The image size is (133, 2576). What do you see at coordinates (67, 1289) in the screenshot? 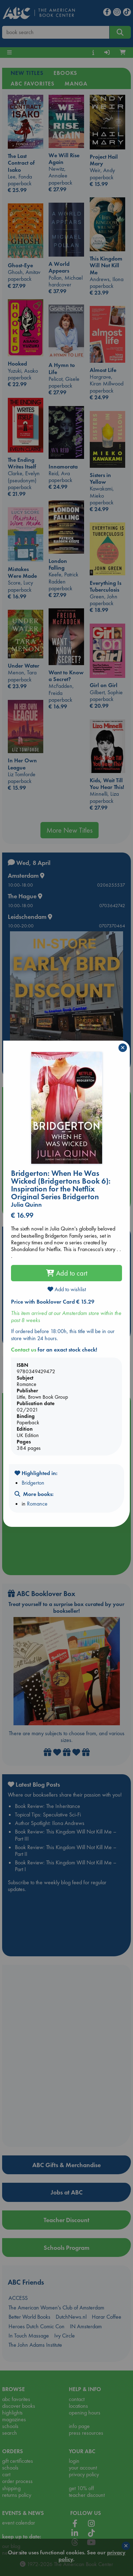
I see `Add to wishlist` at bounding box center [67, 1289].